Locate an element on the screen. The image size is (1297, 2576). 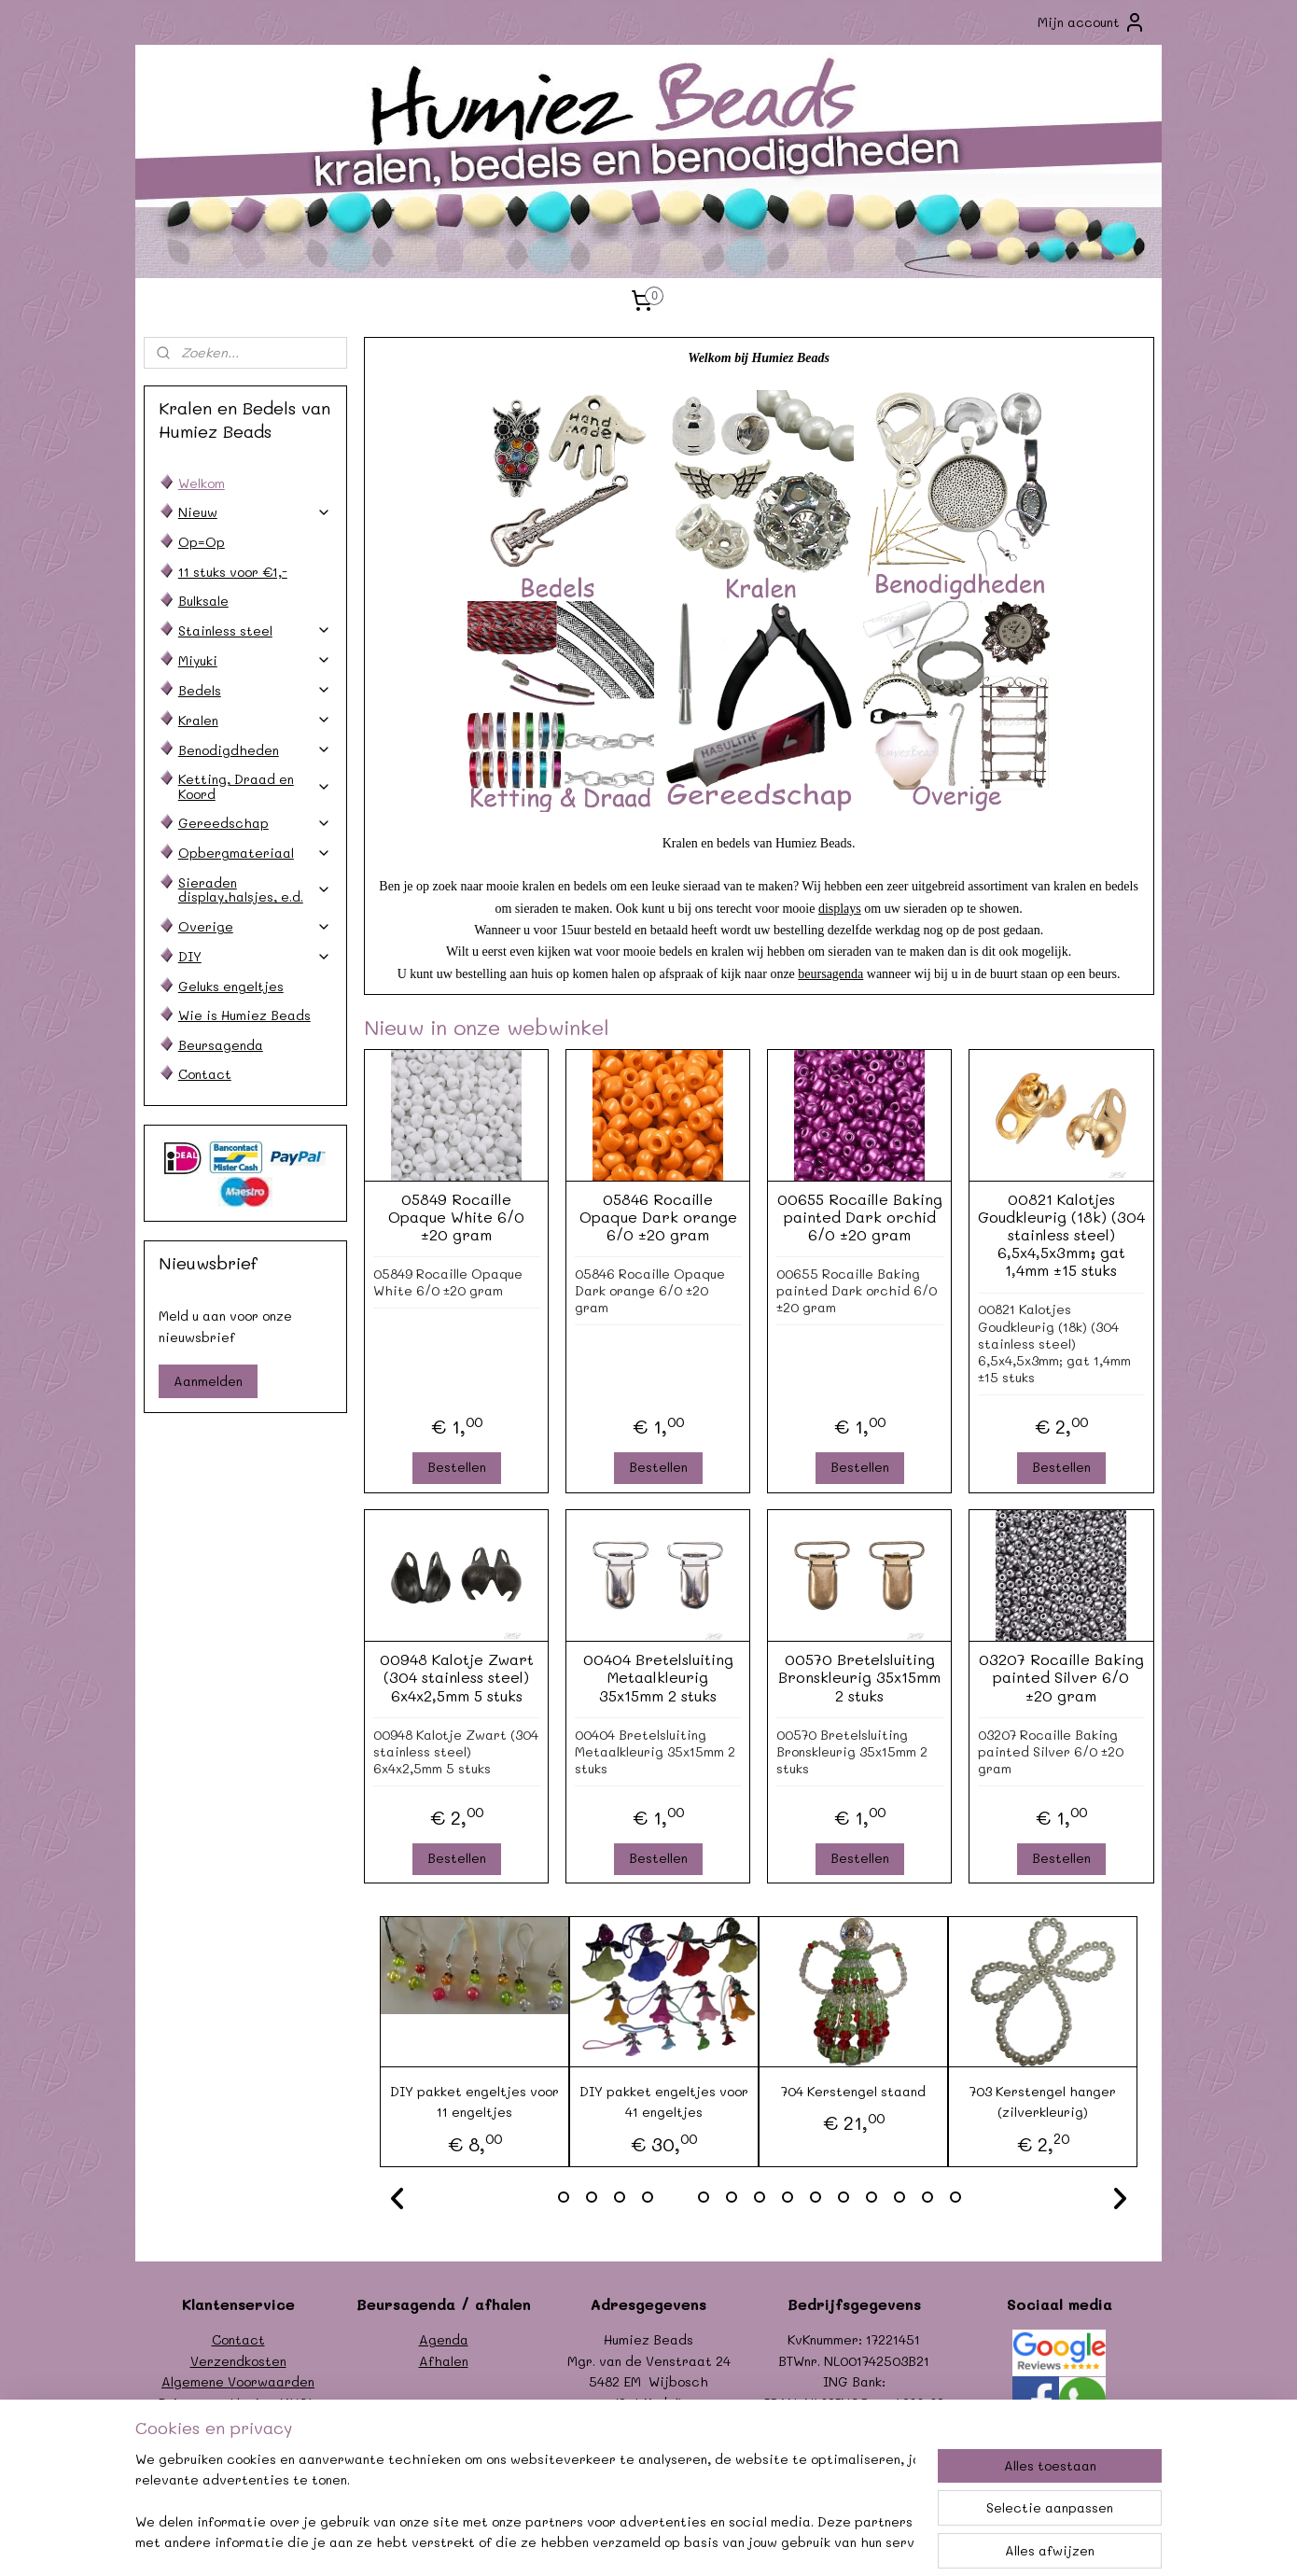
704 Kerstengel staand is located at coordinates (853, 2091).